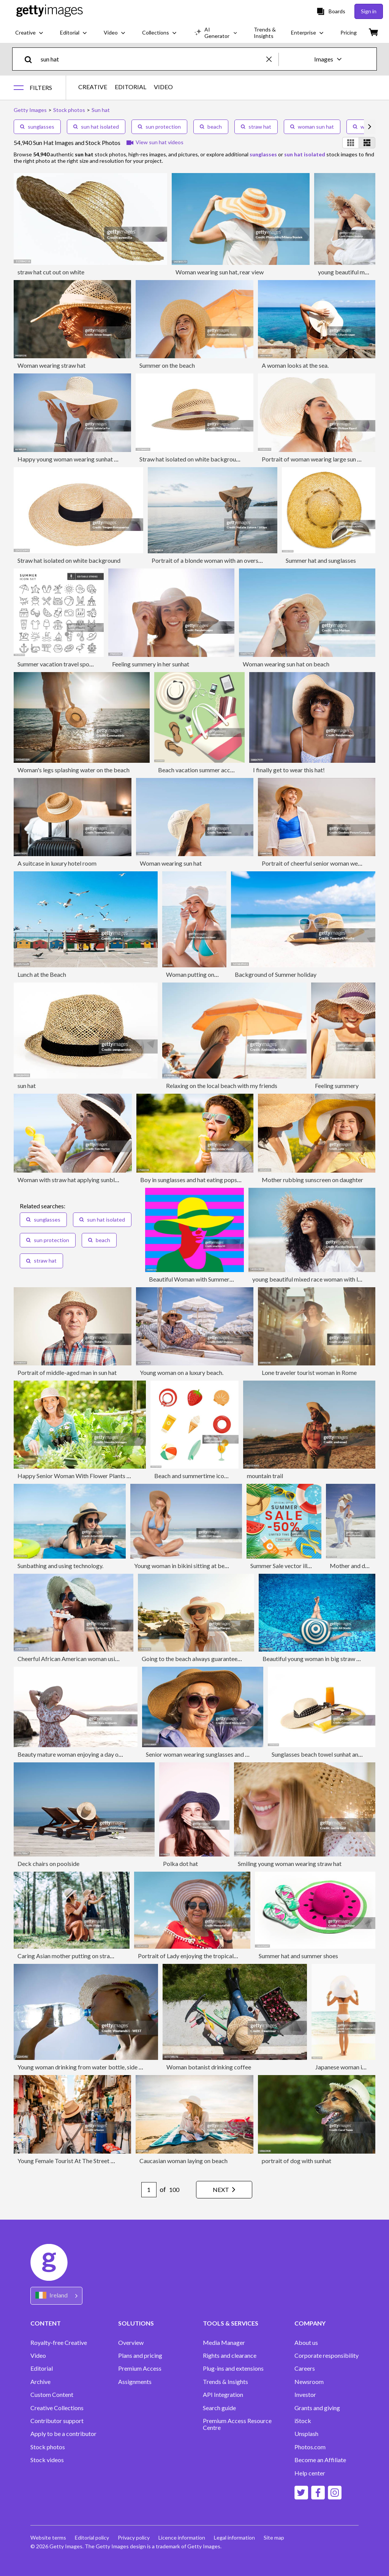 The width and height of the screenshot is (389, 2576). Describe the element at coordinates (298, 1955) in the screenshot. I see `Summer hat and summer shoes` at that location.